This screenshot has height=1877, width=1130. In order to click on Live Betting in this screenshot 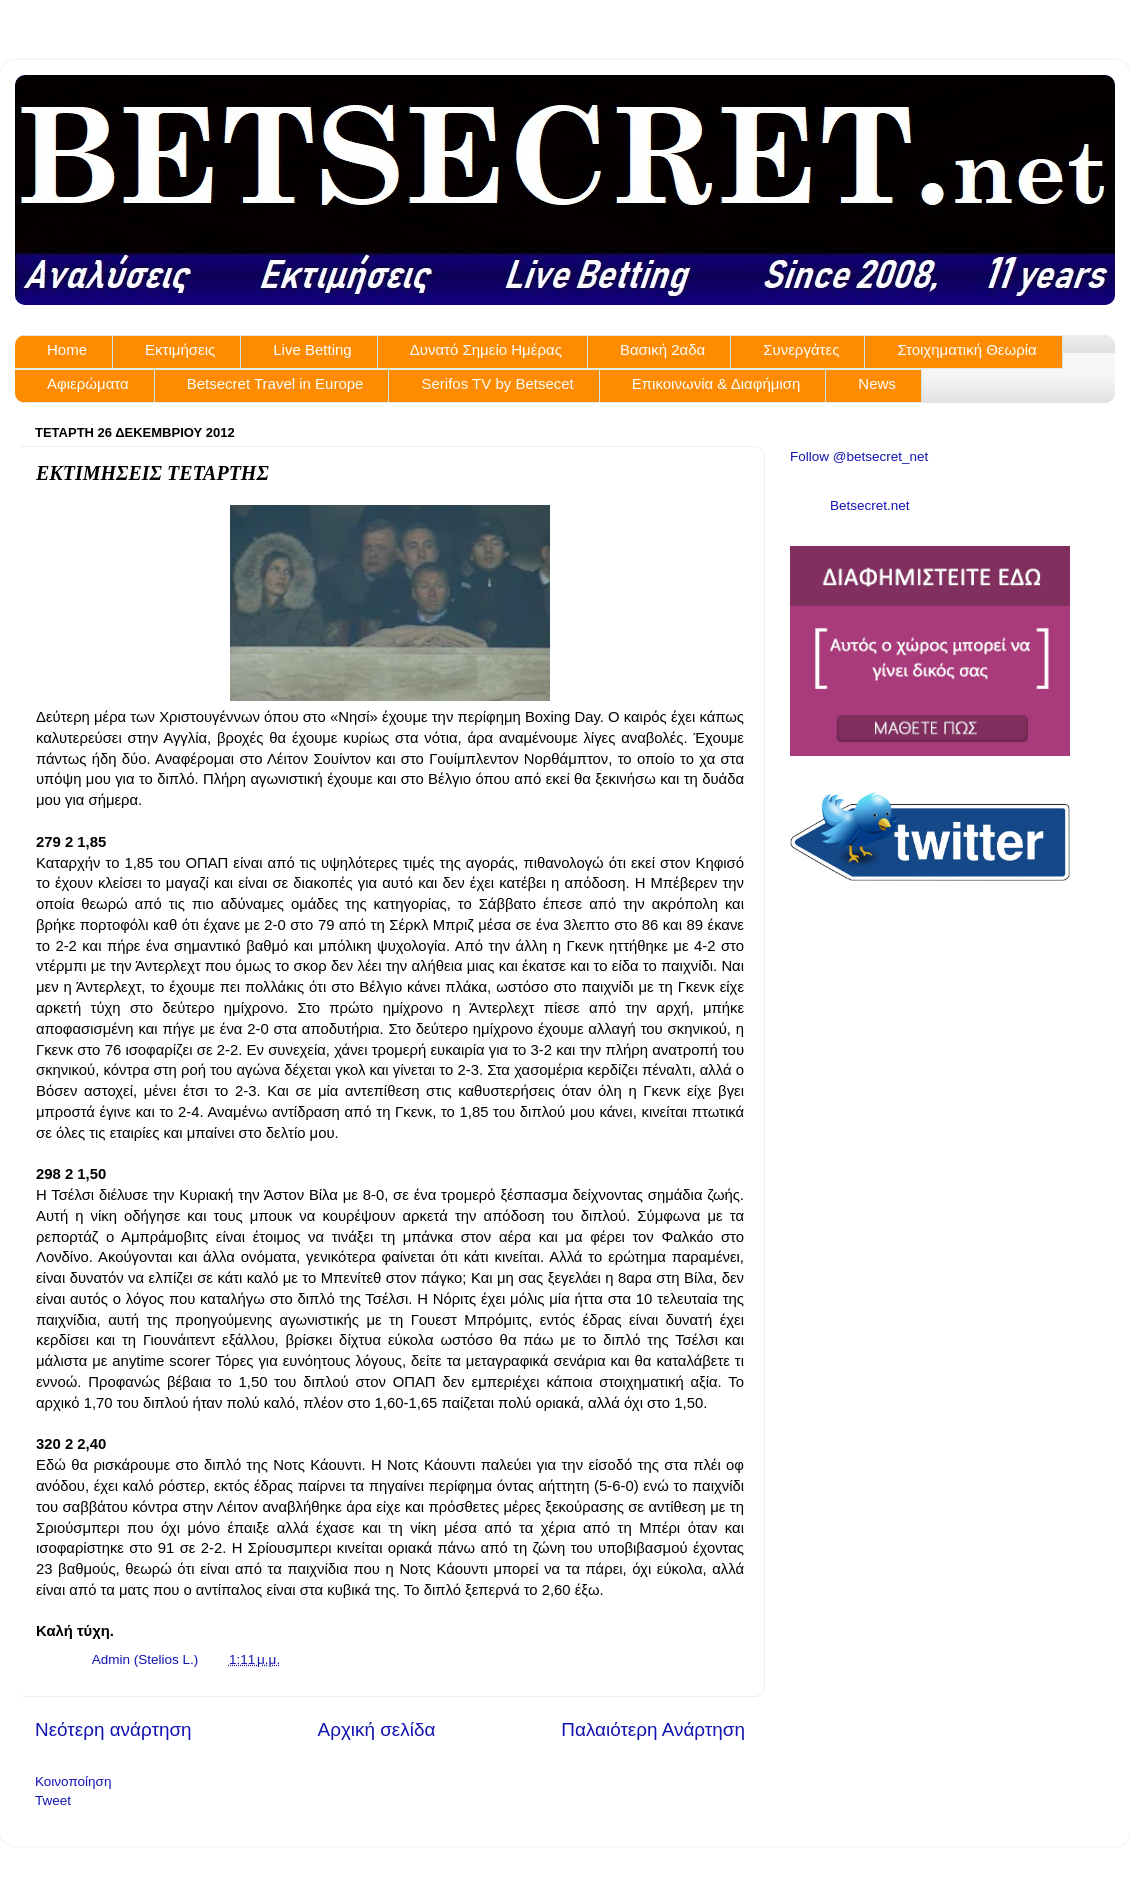, I will do `click(312, 349)`.